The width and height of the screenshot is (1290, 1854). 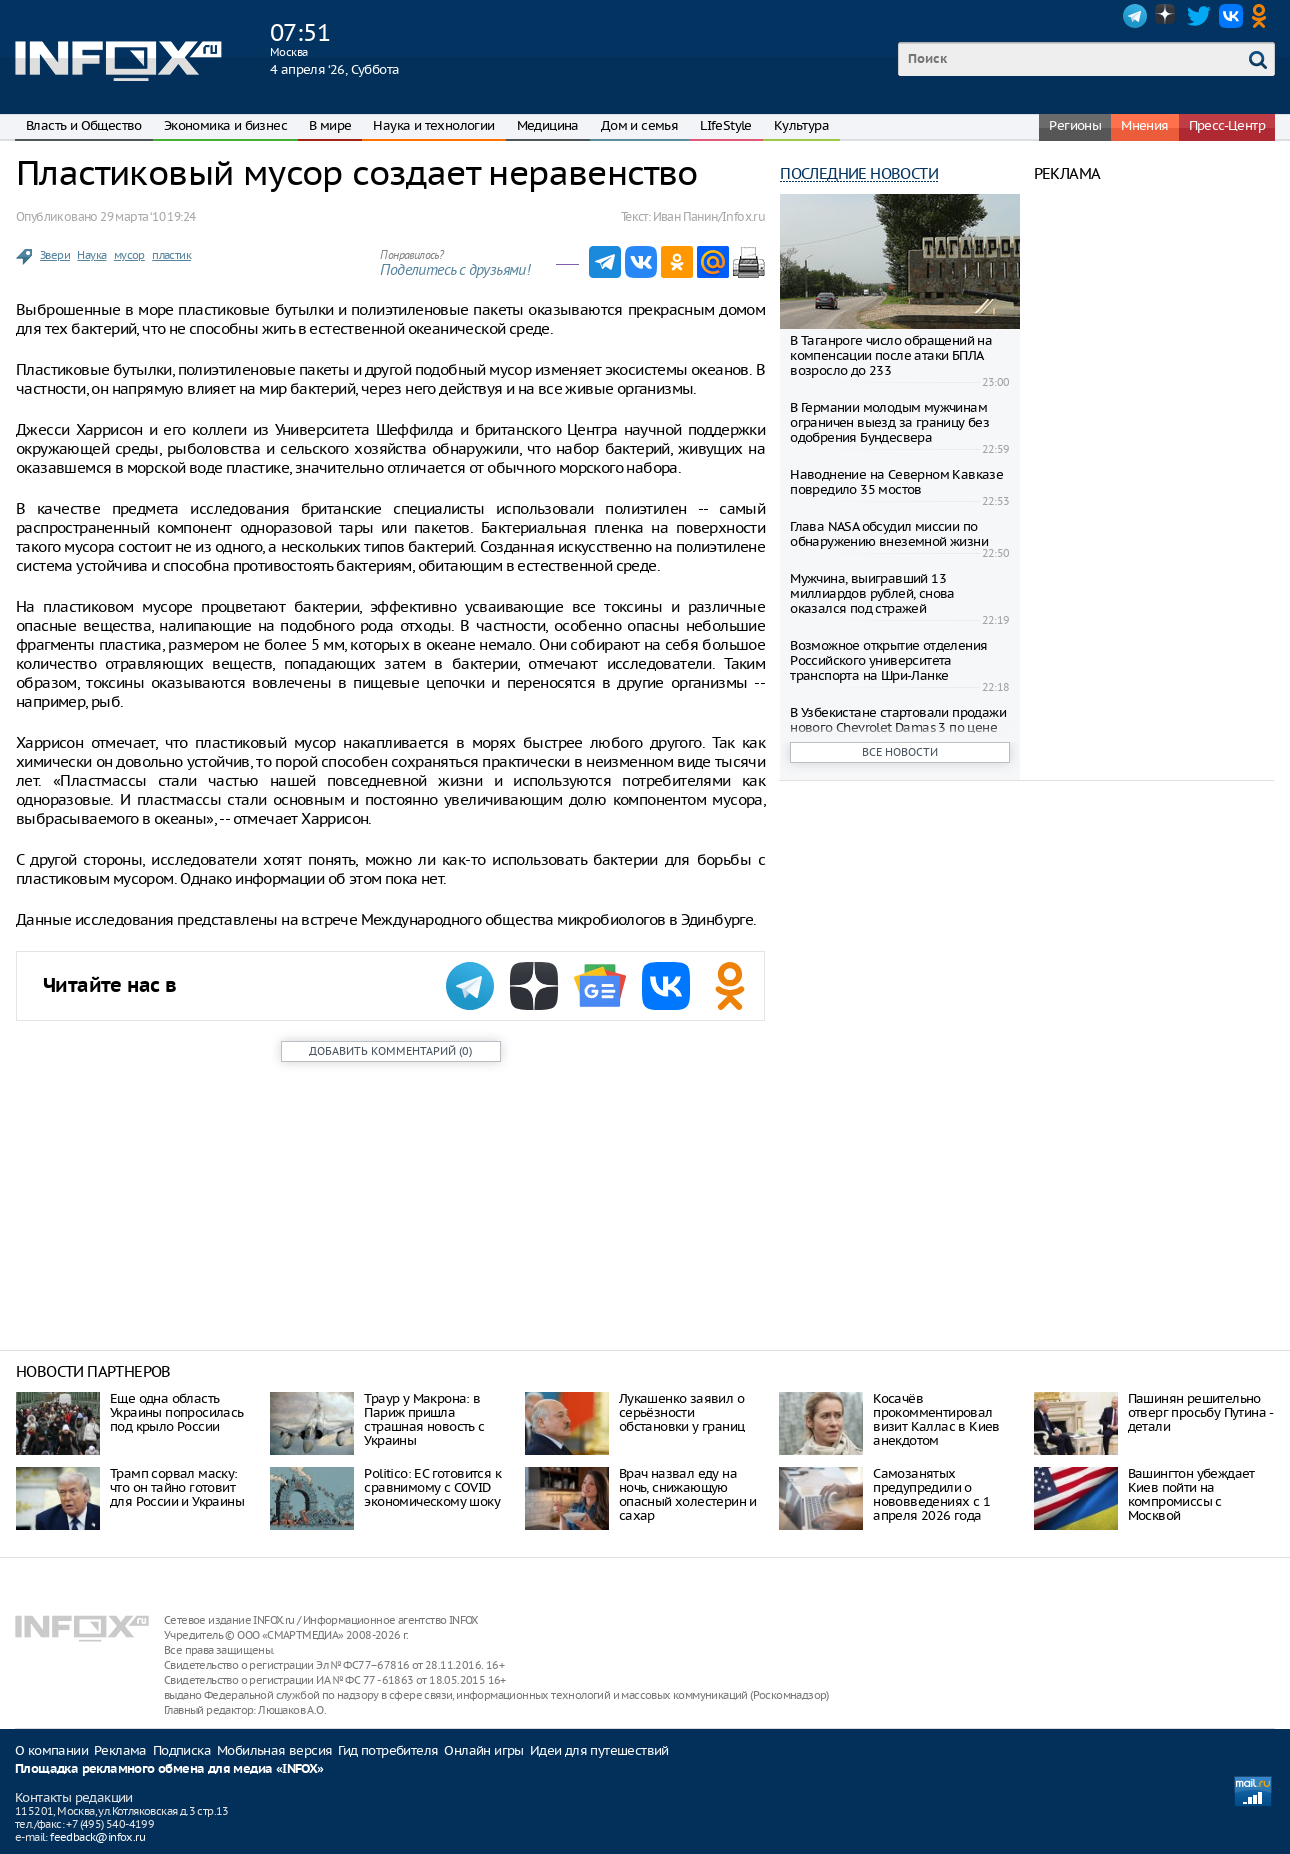 What do you see at coordinates (182, 1750) in the screenshot?
I see `Подписка` at bounding box center [182, 1750].